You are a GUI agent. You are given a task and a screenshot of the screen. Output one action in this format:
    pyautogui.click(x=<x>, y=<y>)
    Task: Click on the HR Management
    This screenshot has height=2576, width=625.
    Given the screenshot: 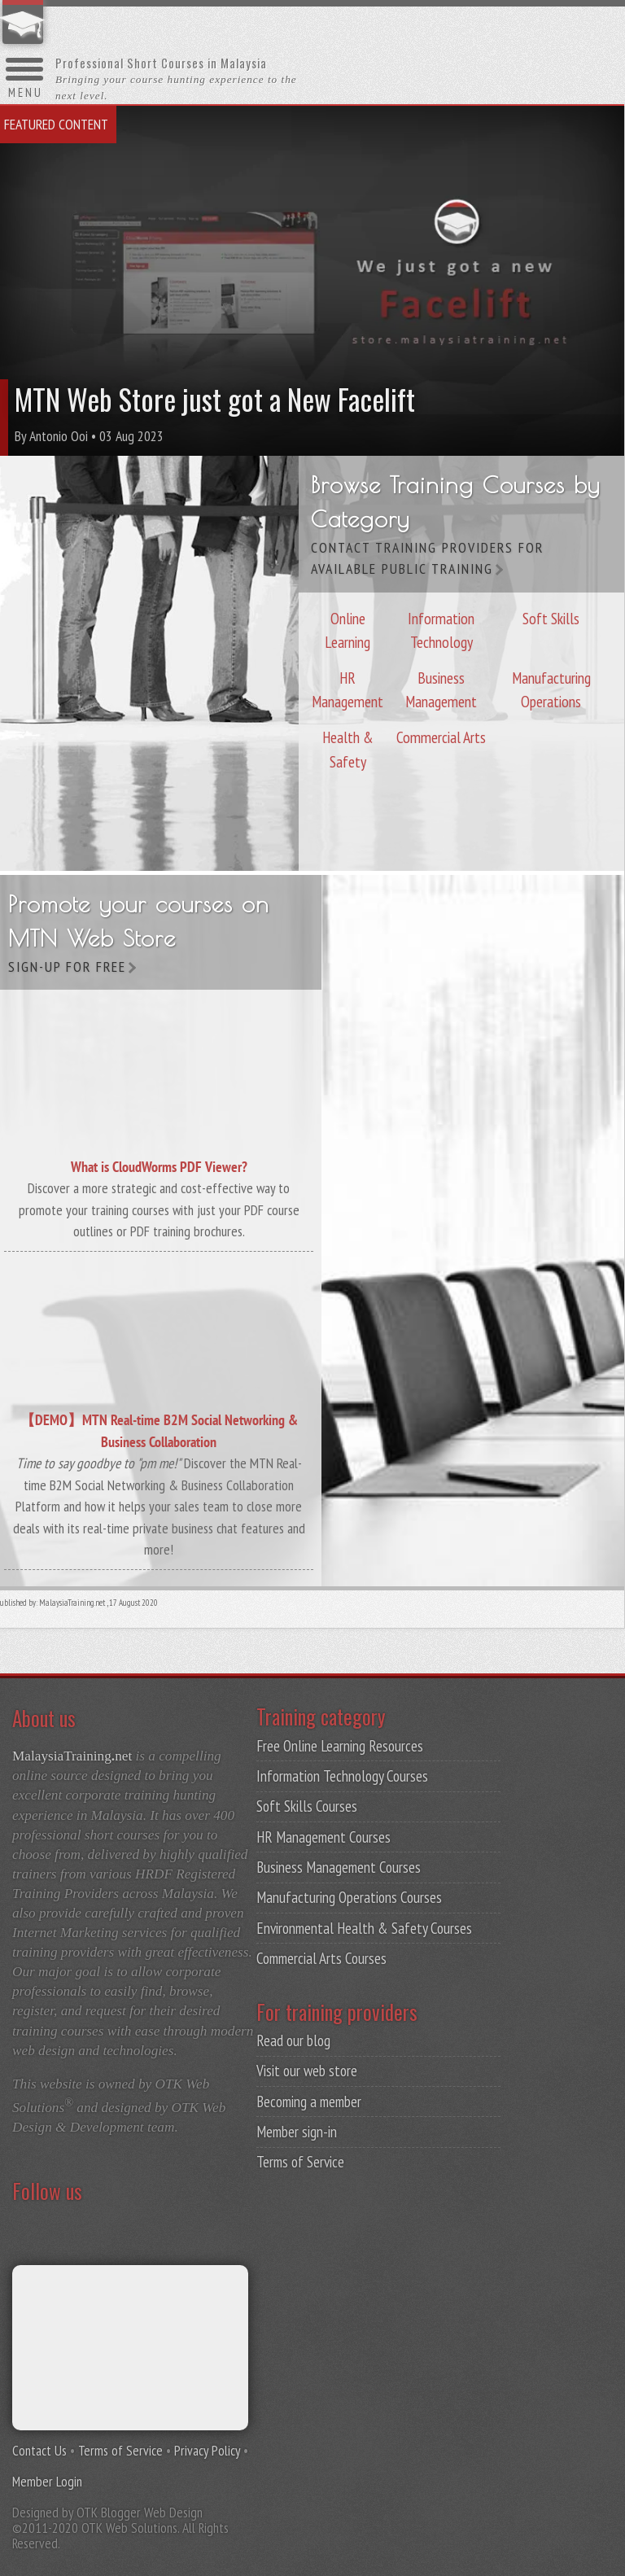 What is the action you would take?
    pyautogui.click(x=347, y=686)
    